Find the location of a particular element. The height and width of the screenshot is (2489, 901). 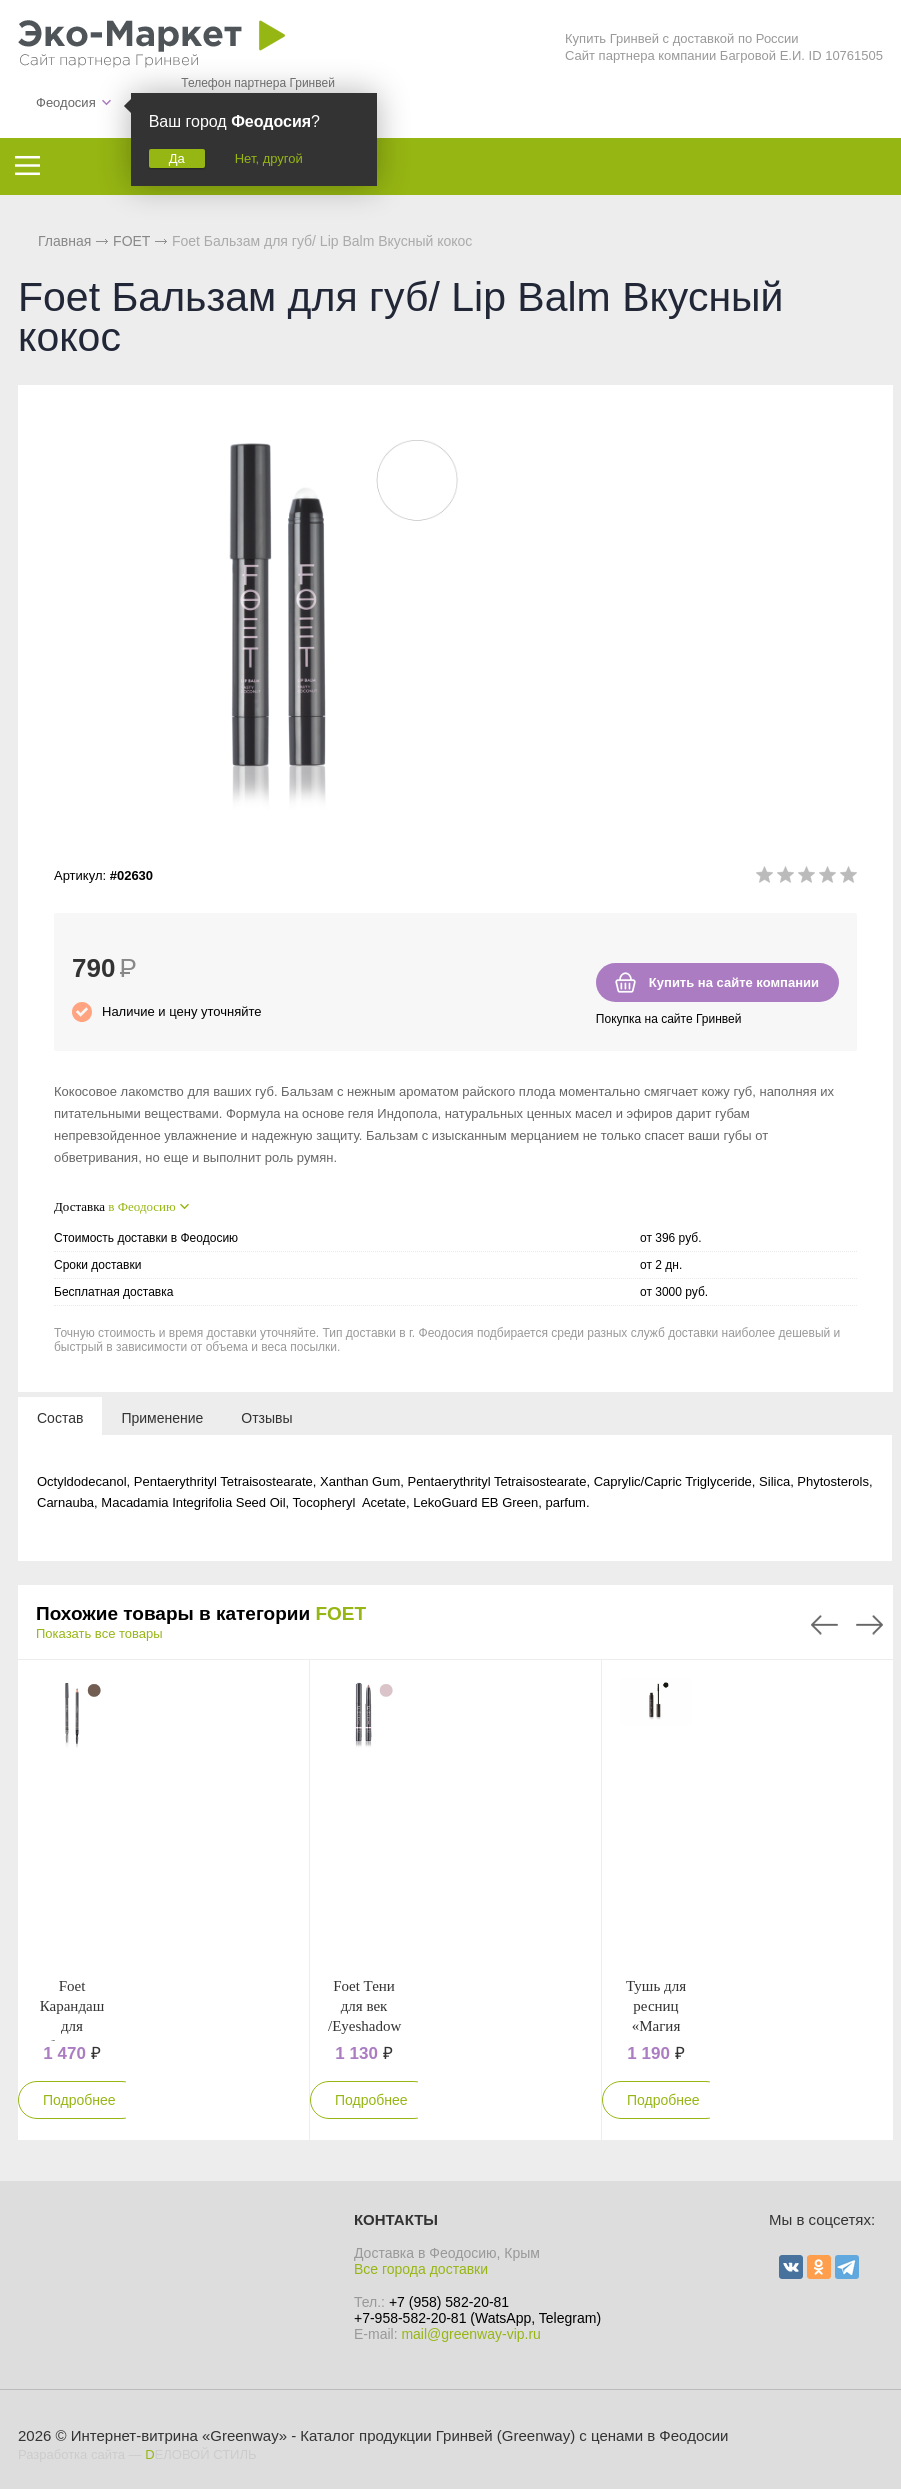

Феодосия is located at coordinates (66, 102).